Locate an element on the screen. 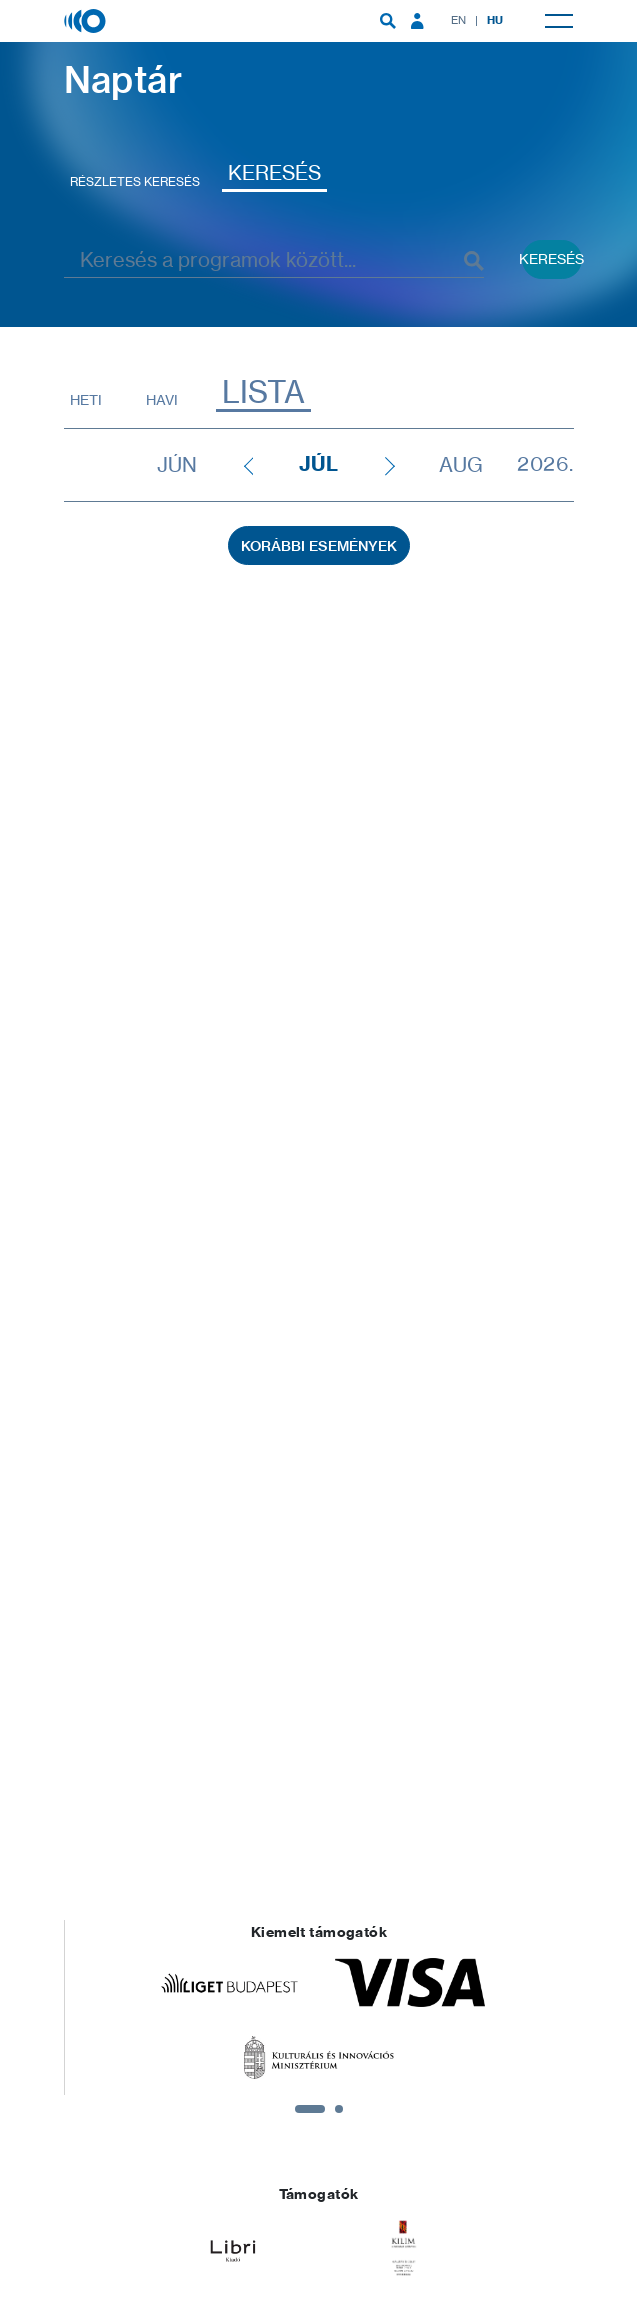  aug is located at coordinates (461, 465).